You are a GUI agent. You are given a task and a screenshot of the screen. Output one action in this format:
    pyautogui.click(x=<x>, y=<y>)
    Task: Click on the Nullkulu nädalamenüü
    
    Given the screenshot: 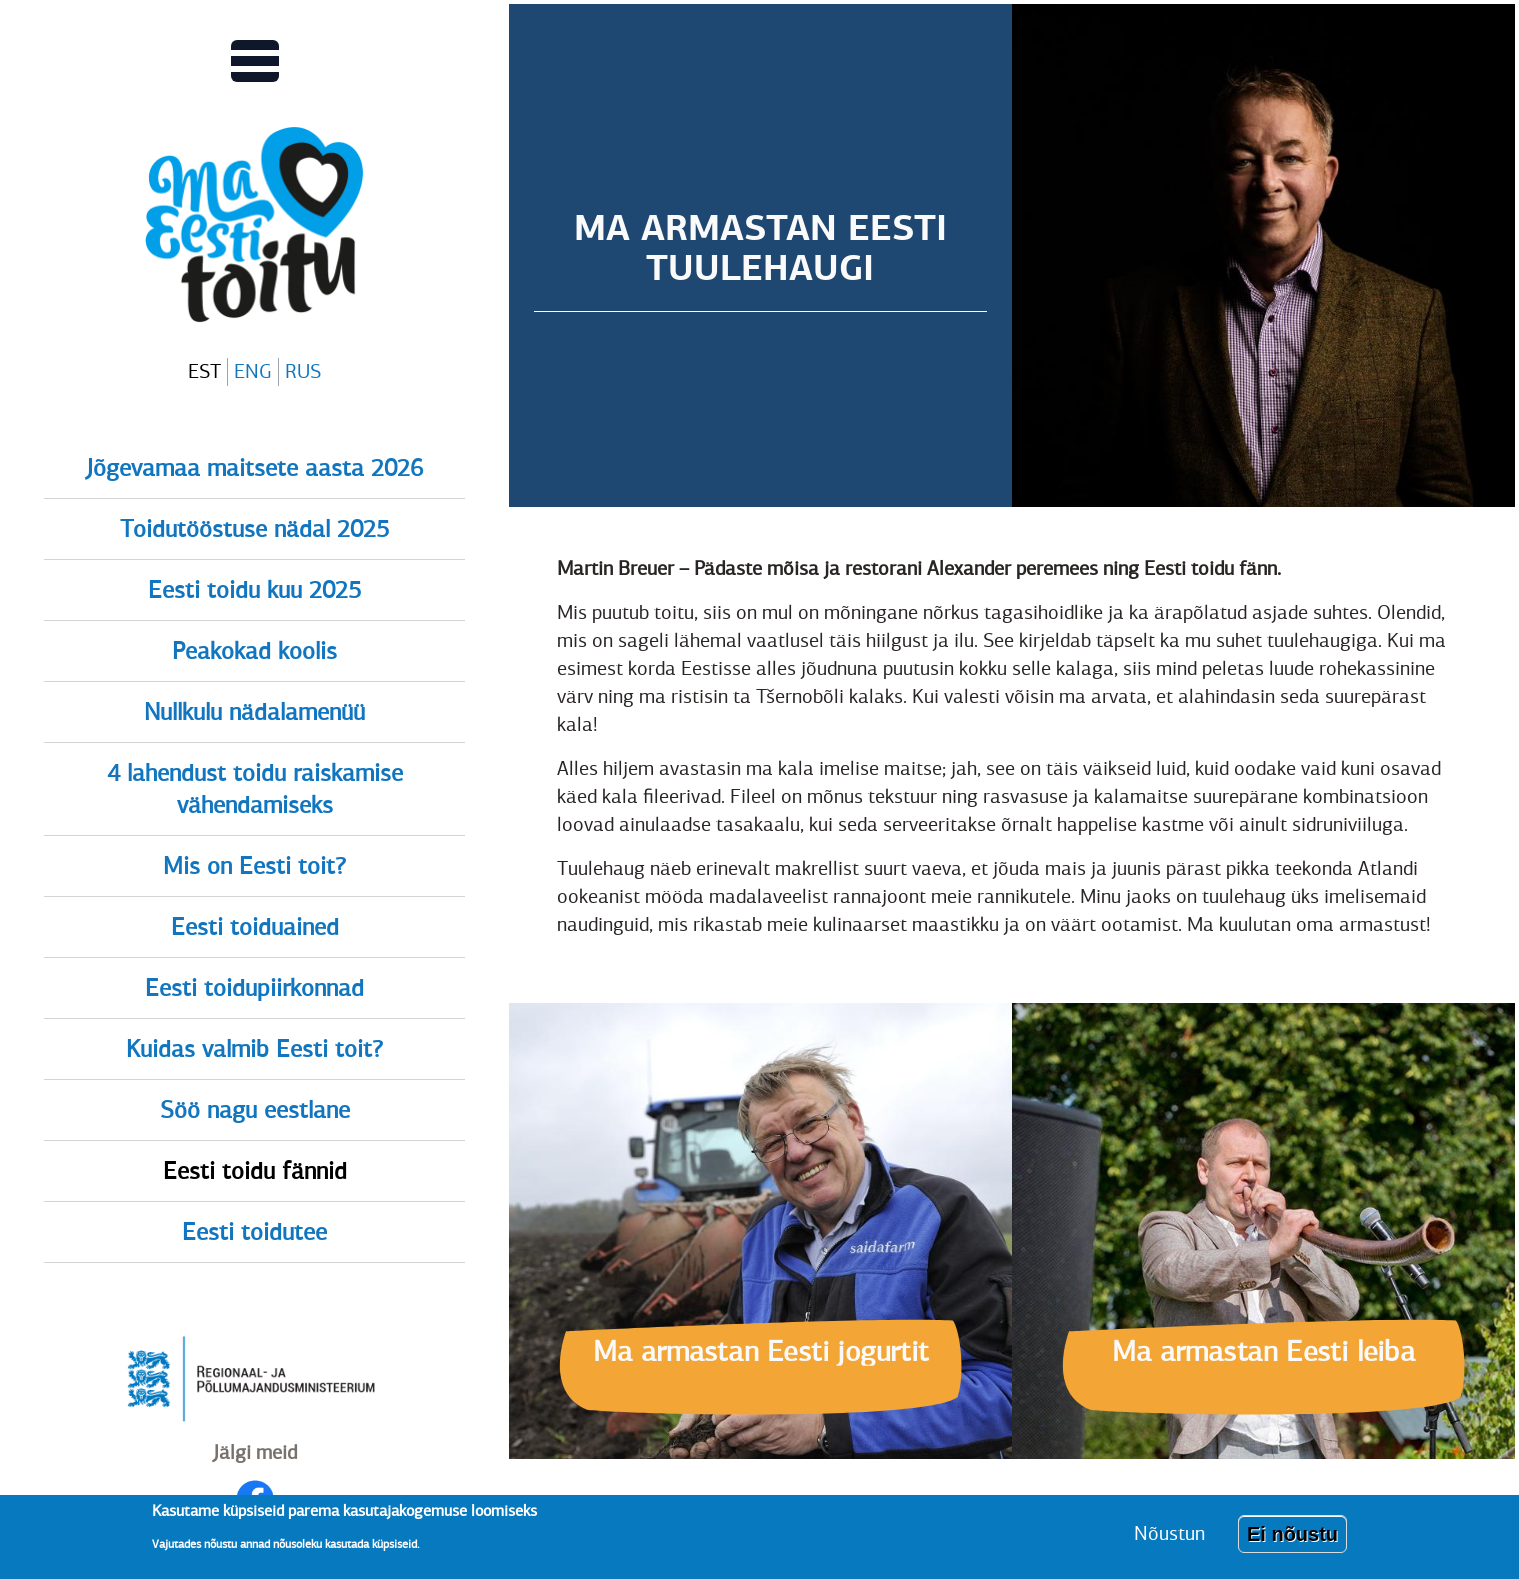 What is the action you would take?
    pyautogui.click(x=254, y=712)
    